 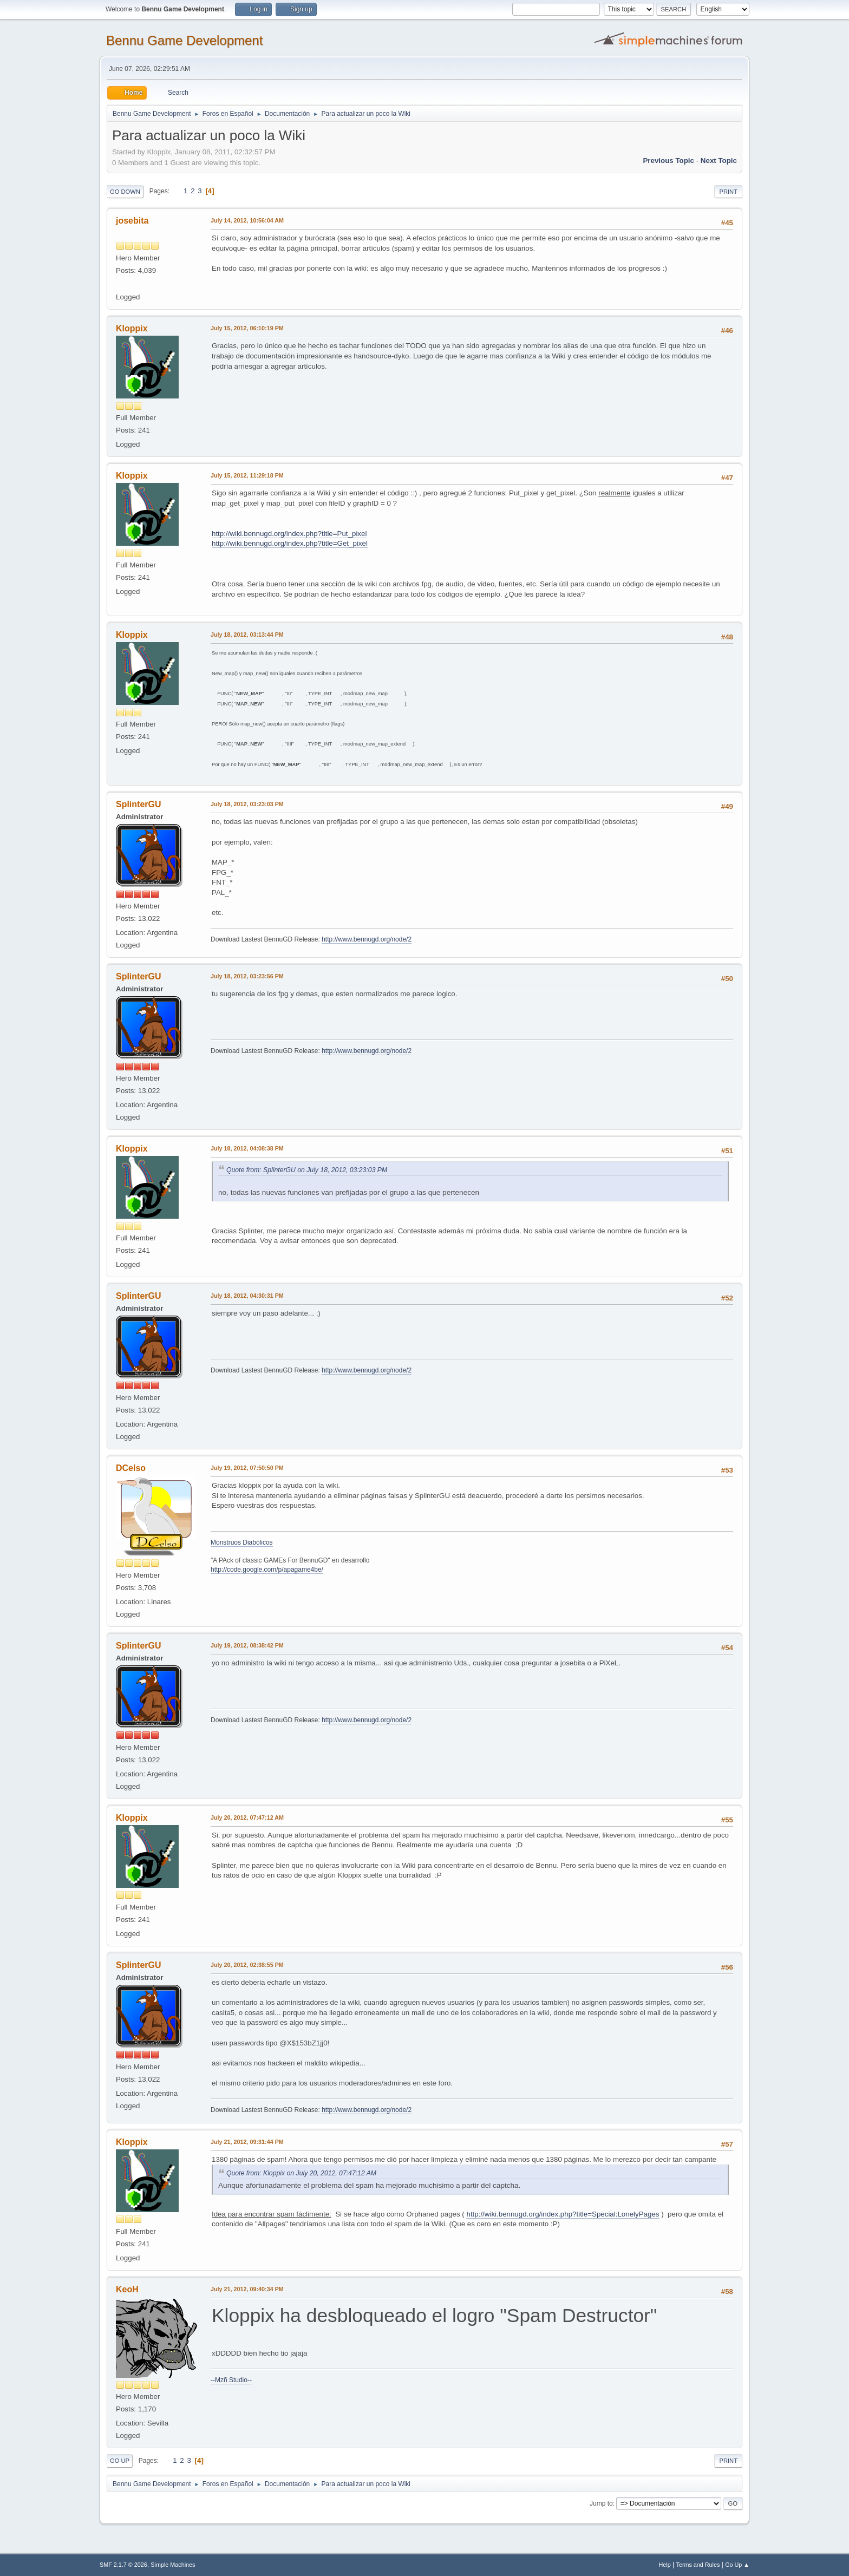 I want to click on Help, so click(x=665, y=2564).